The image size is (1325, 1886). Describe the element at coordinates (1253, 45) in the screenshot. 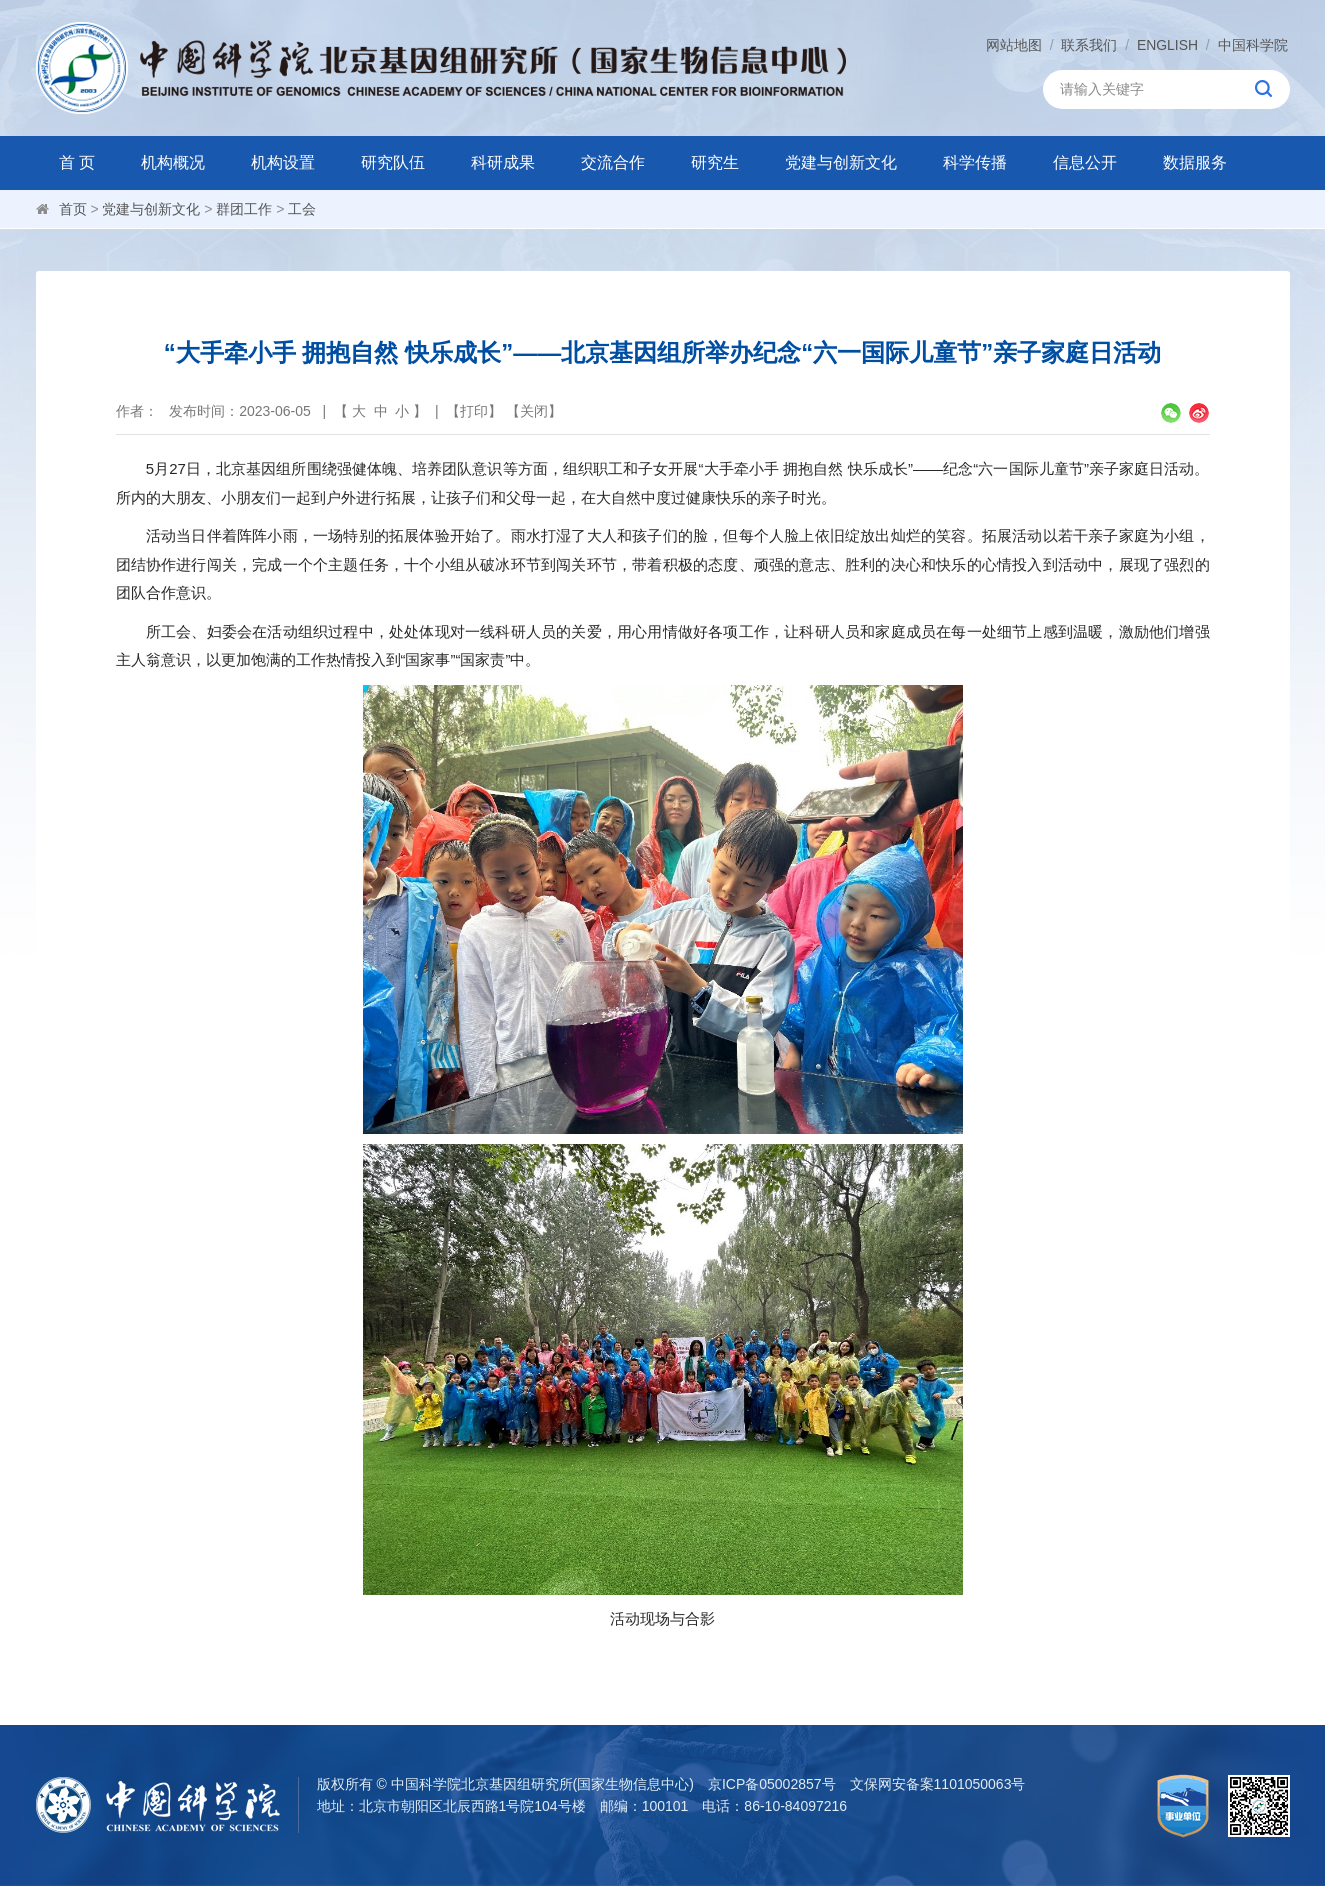

I see `中国科学院` at that location.